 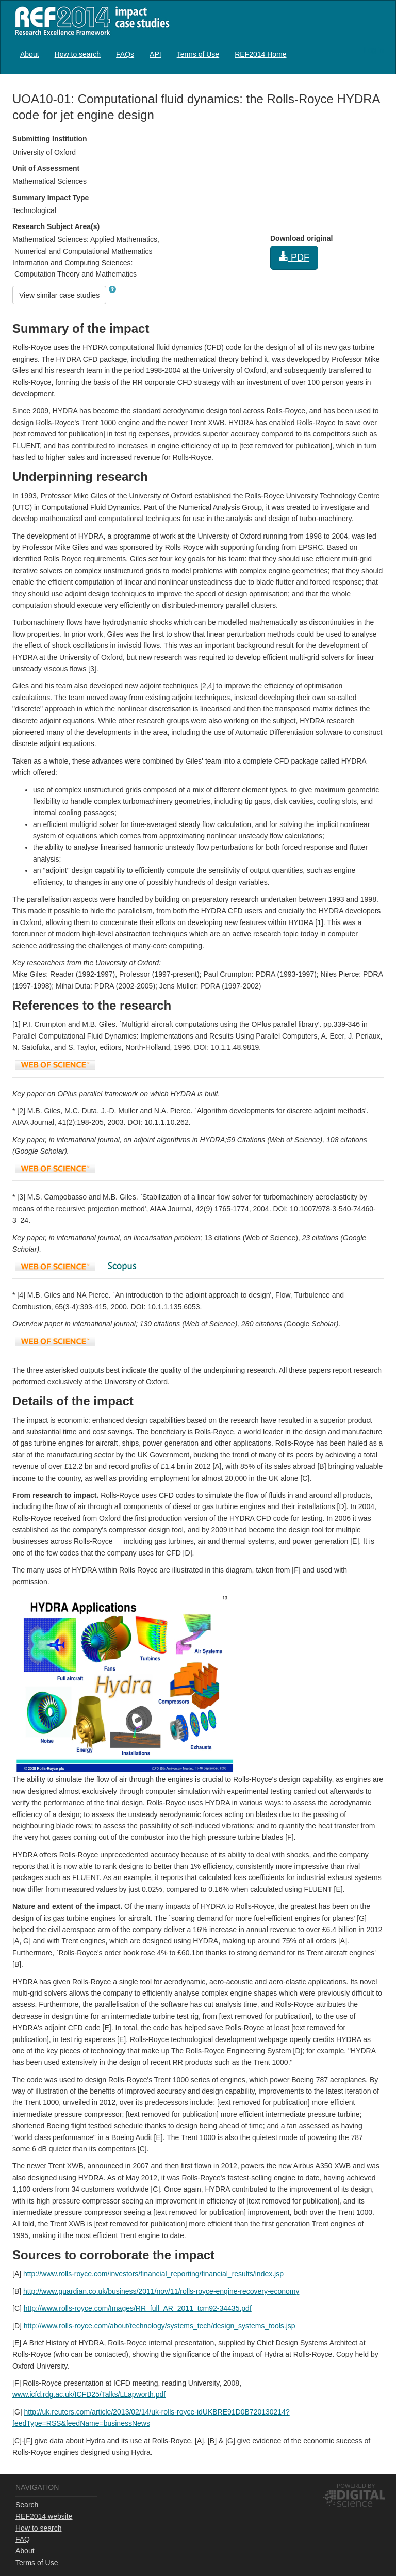 I want to click on [menubar], so click(x=153, y=54).